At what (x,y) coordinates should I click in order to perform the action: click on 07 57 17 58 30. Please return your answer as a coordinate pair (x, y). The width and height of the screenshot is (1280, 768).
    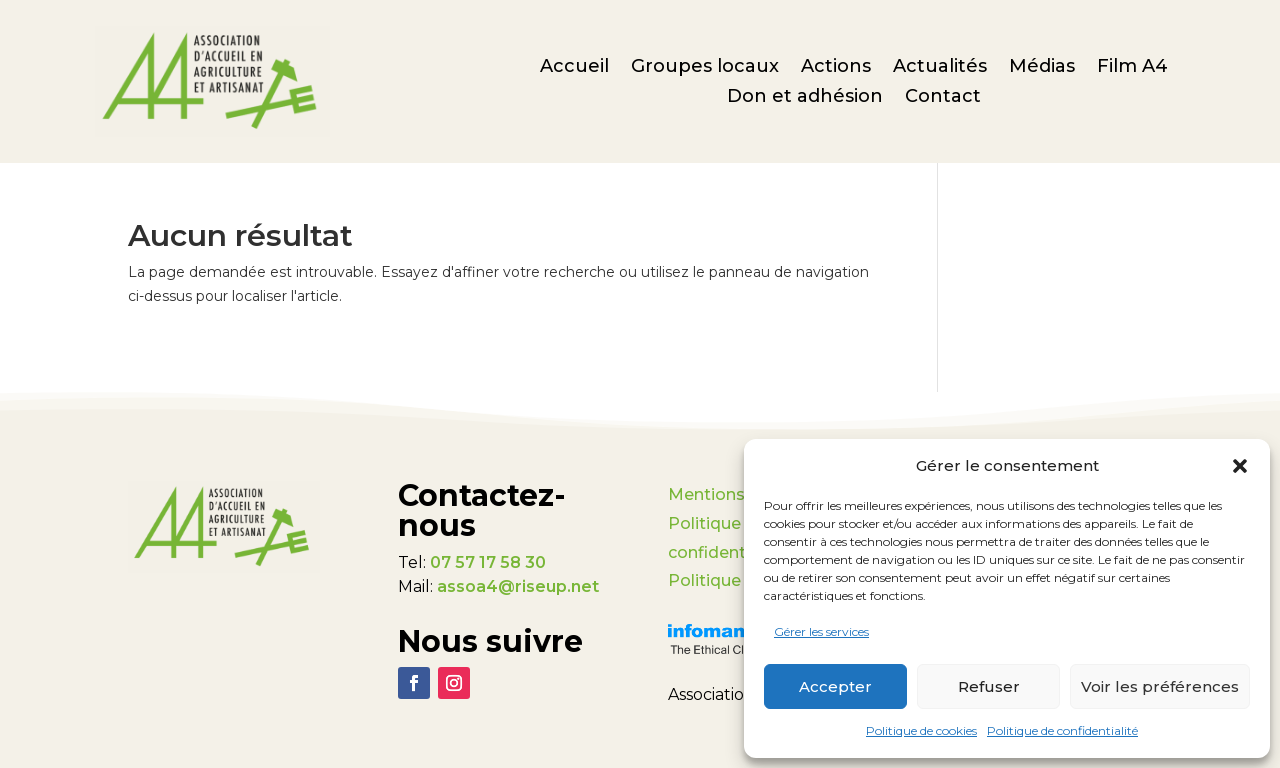
    Looking at the image, I should click on (488, 562).